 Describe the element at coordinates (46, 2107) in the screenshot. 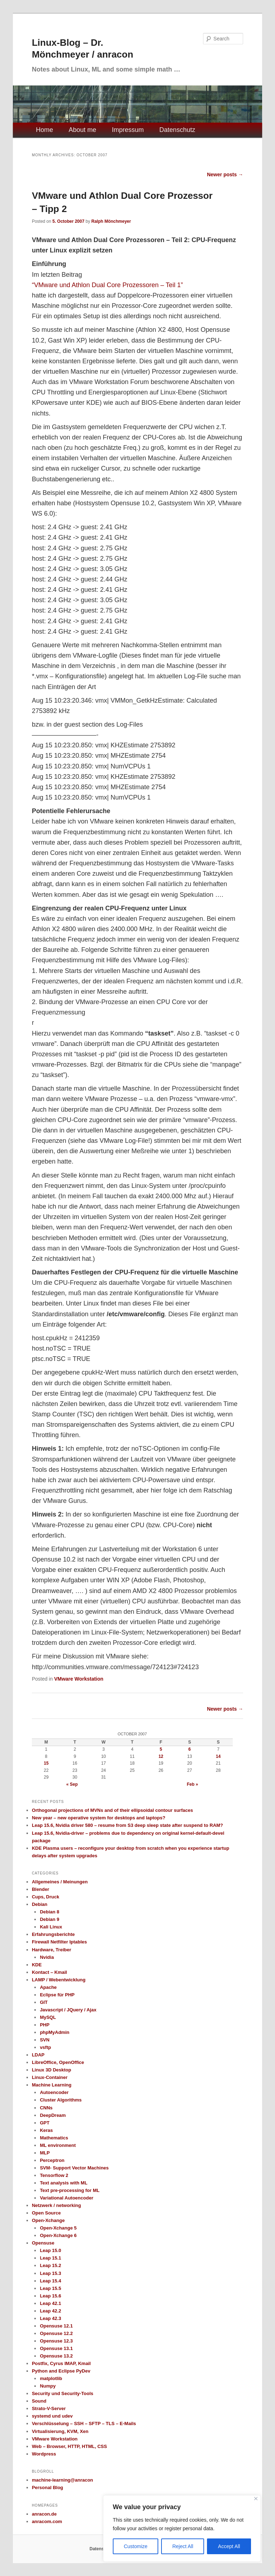

I see `CNNs` at that location.